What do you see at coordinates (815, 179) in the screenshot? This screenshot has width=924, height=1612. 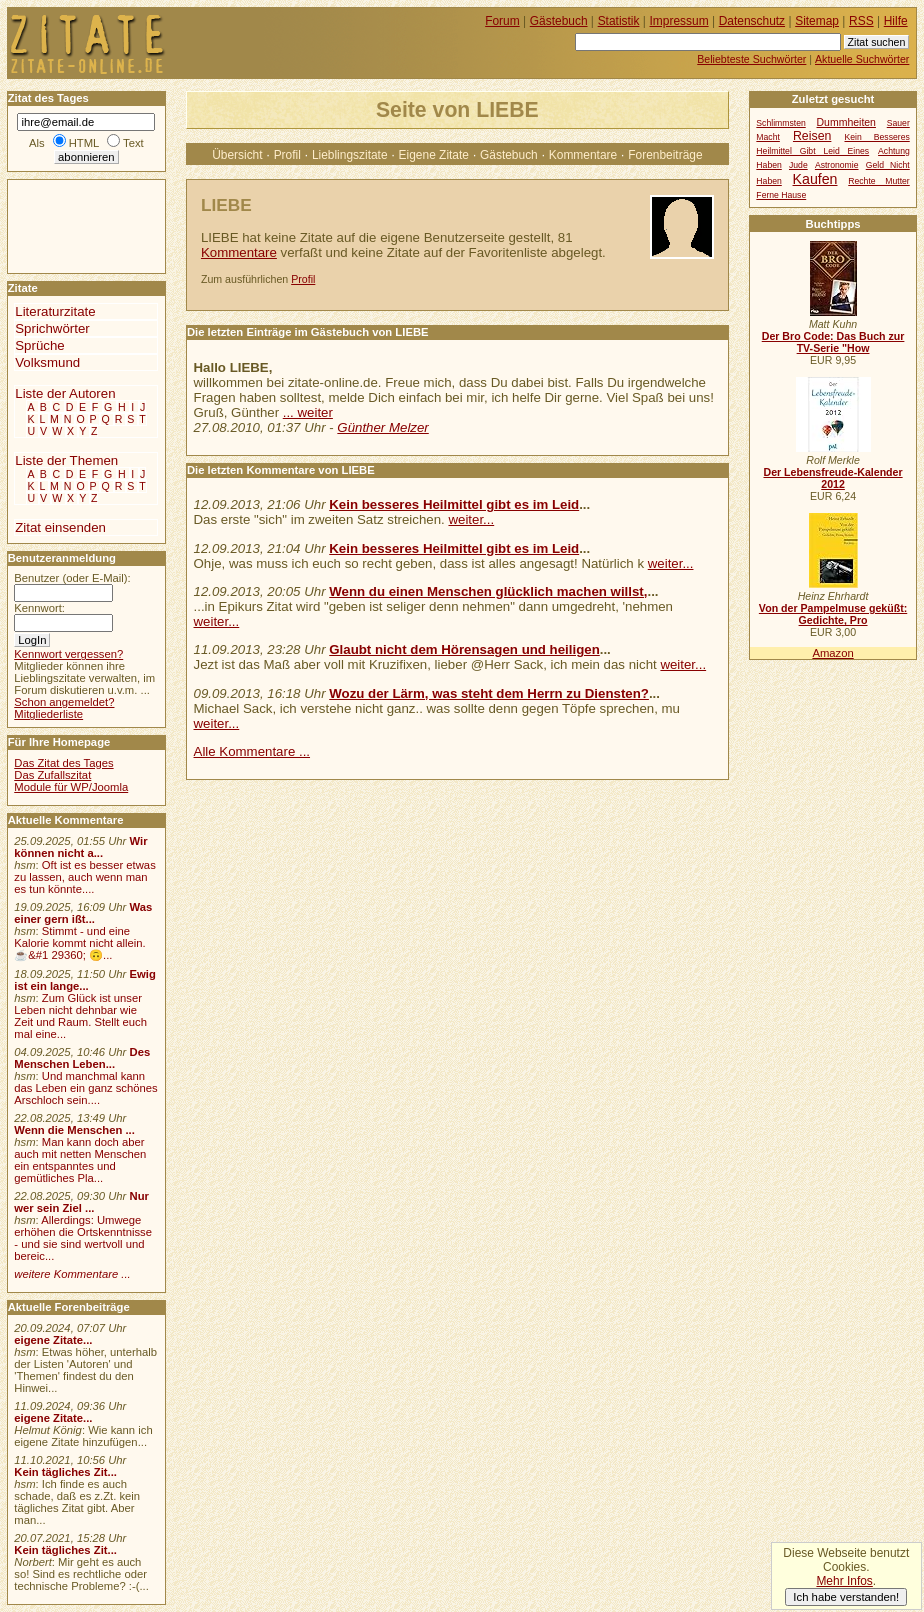 I see `Kaufen` at bounding box center [815, 179].